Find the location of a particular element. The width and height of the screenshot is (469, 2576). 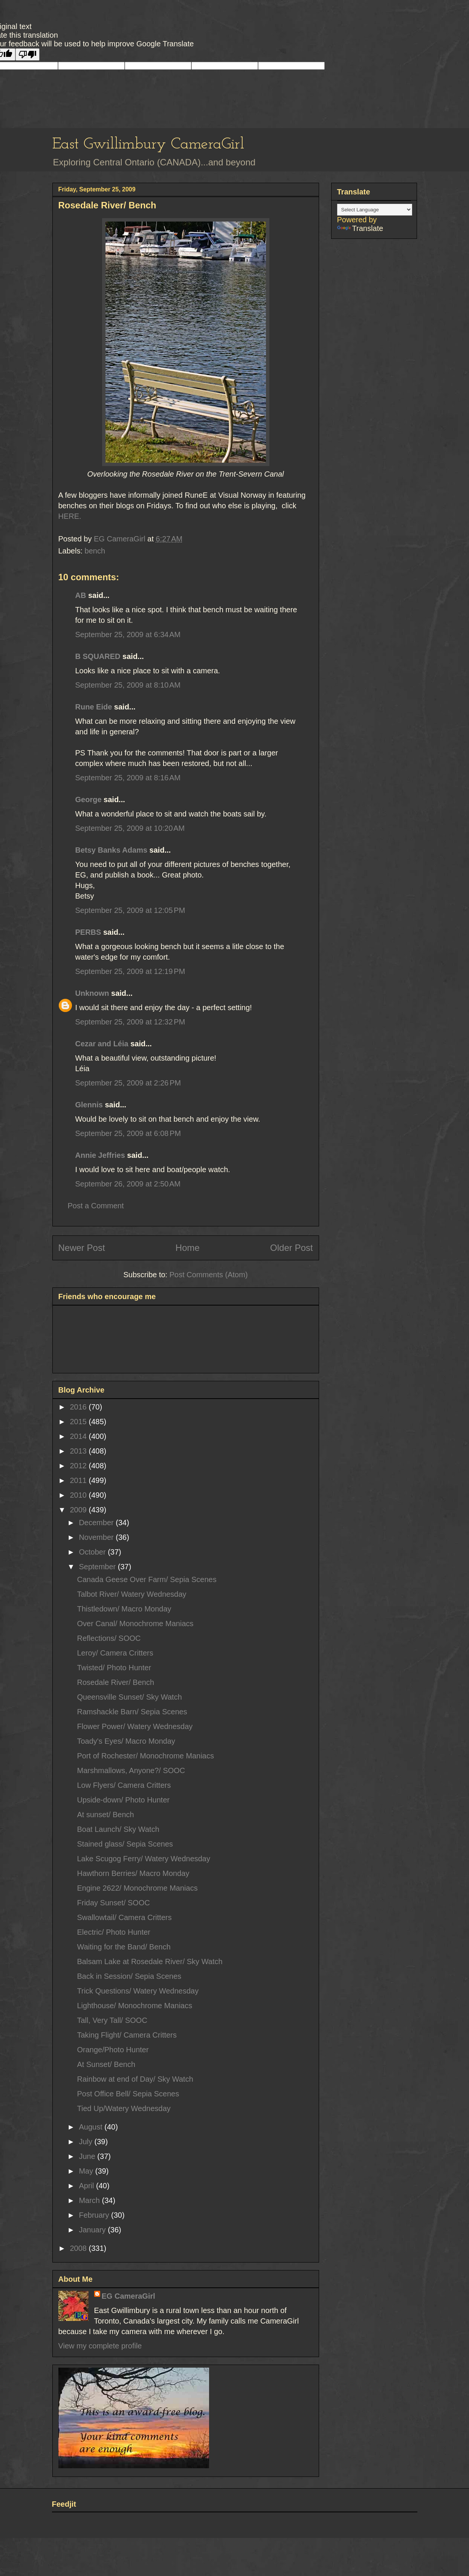

Twisted/ Photo Hunter is located at coordinates (114, 1667).